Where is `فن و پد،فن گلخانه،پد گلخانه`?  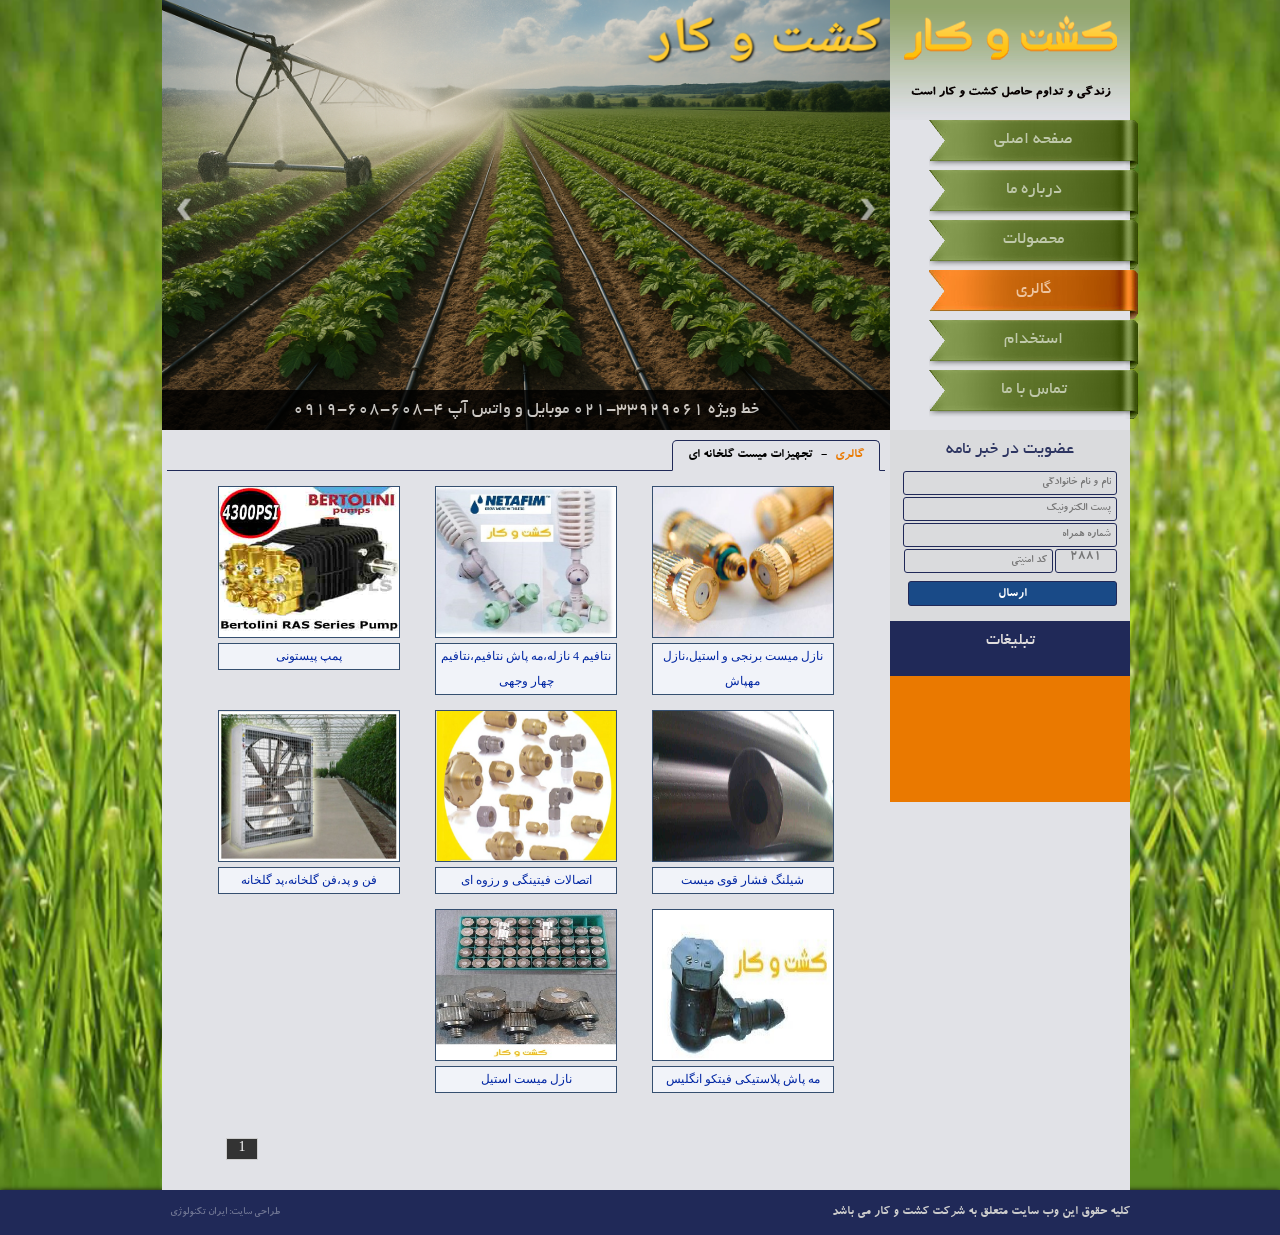
فن و پد،فن گلخانه،پد گلخانه is located at coordinates (309, 880).